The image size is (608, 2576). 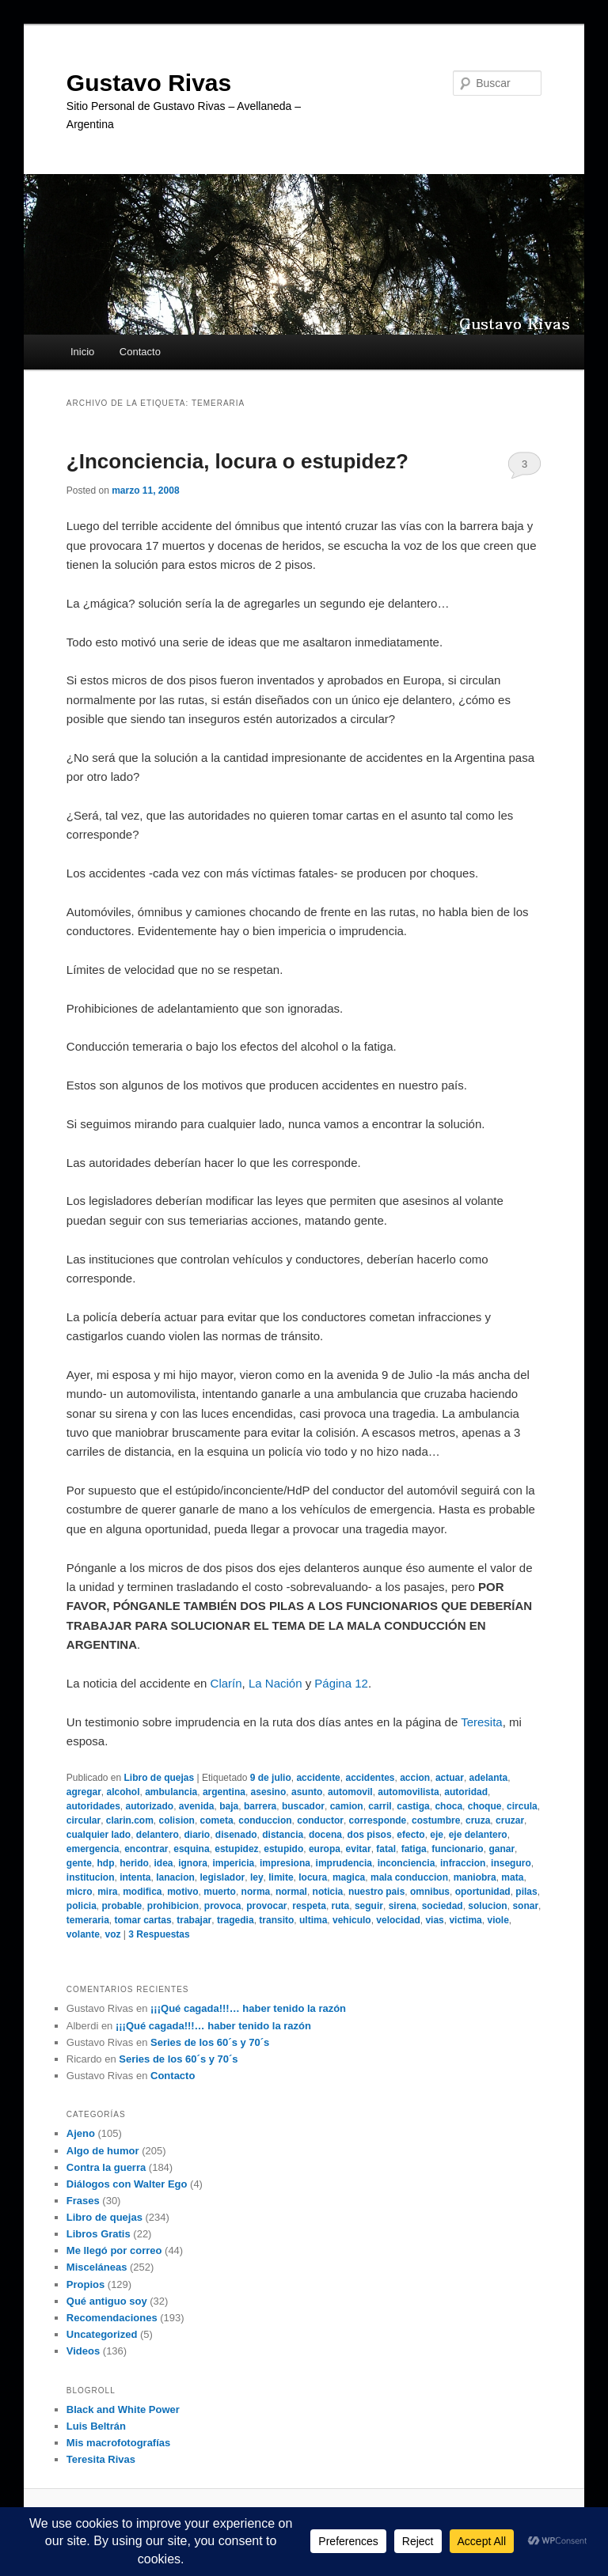 I want to click on accidente, so click(x=318, y=1777).